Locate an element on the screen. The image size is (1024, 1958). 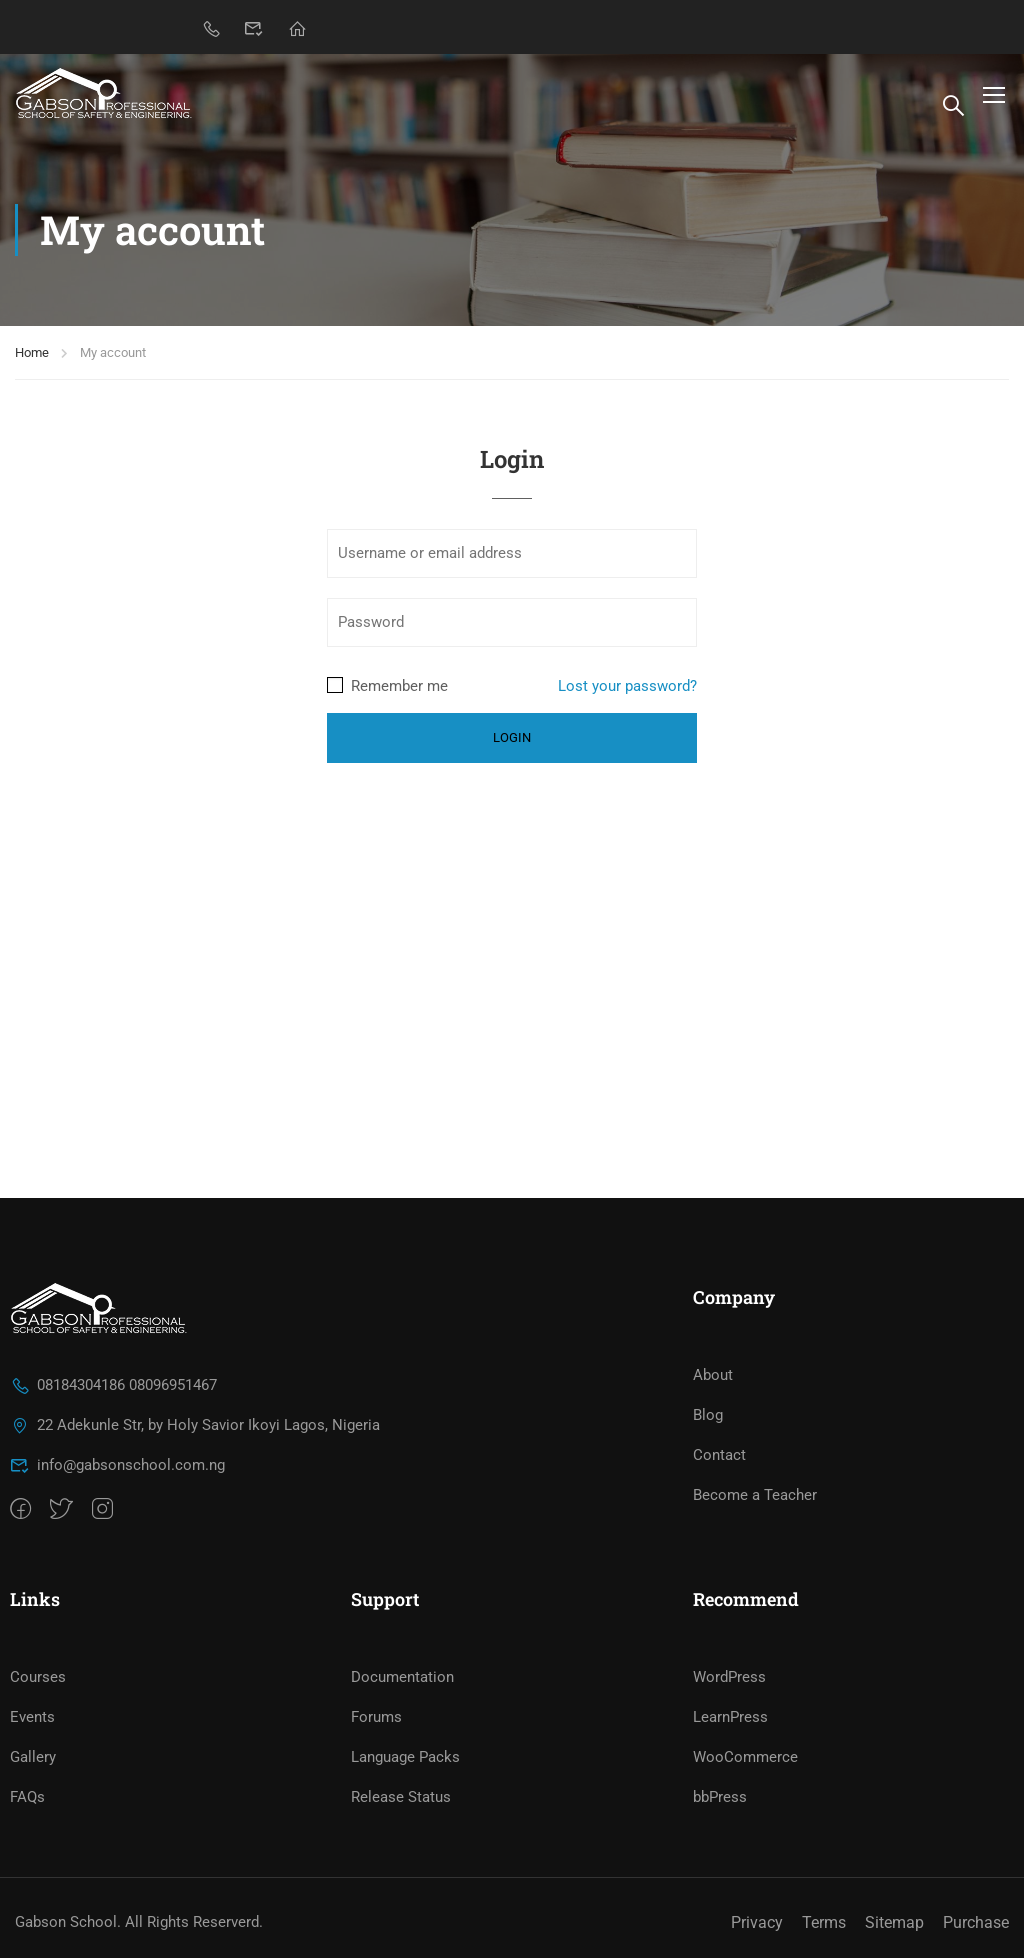
About is located at coordinates (713, 1375).